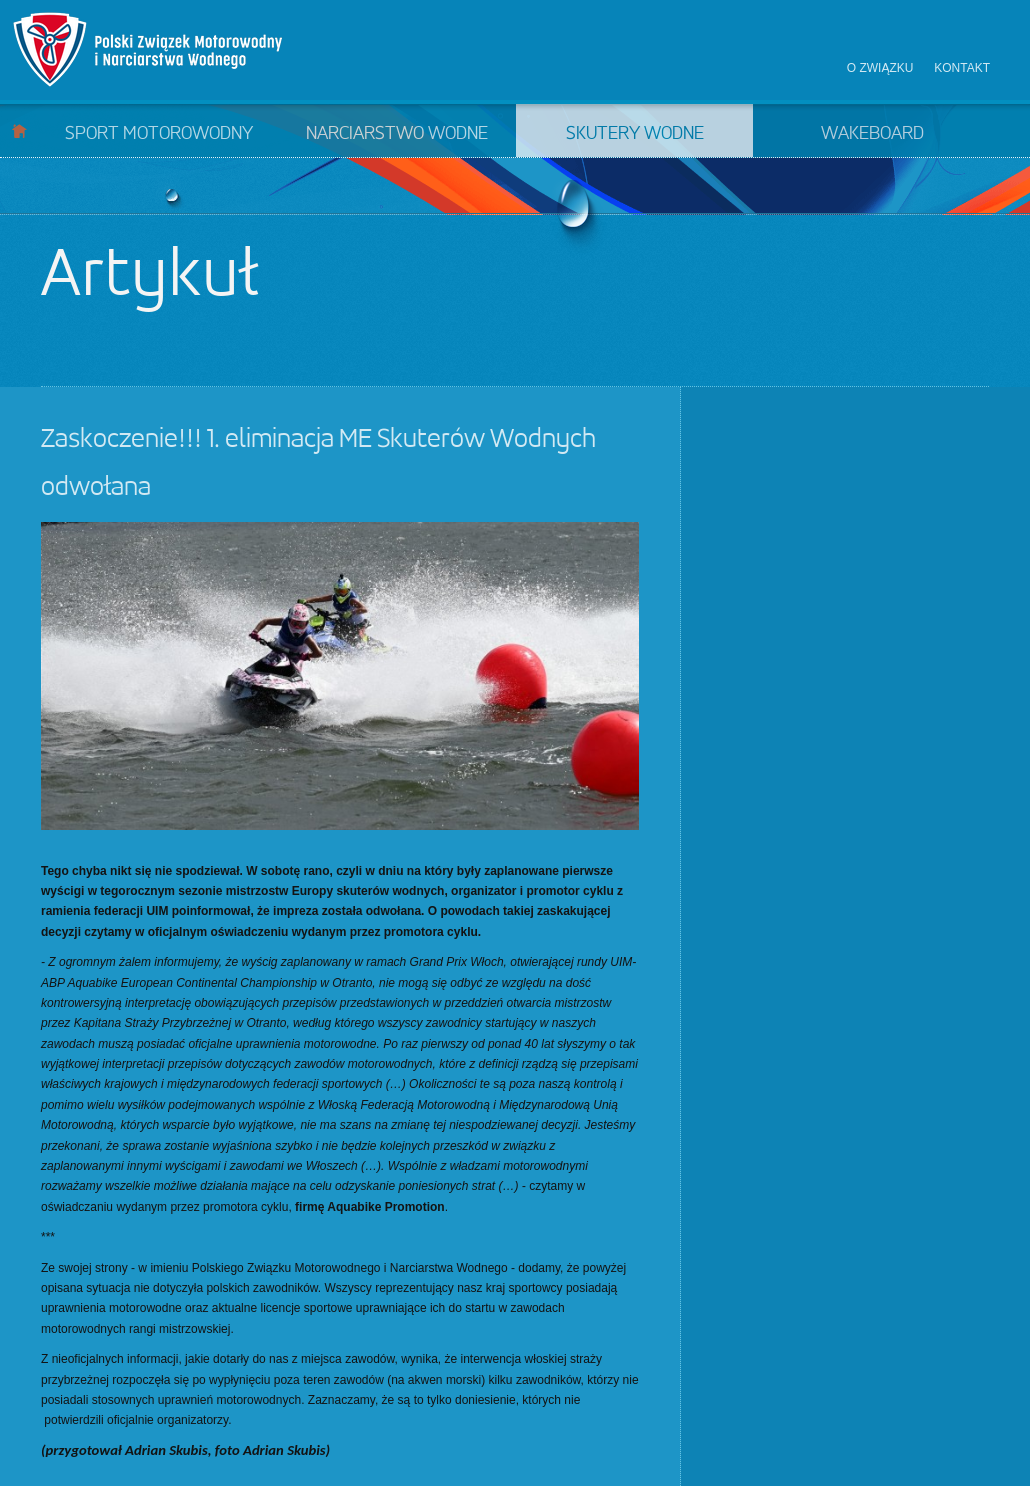 The width and height of the screenshot is (1030, 1486). What do you see at coordinates (19, 130) in the screenshot?
I see `Start` at bounding box center [19, 130].